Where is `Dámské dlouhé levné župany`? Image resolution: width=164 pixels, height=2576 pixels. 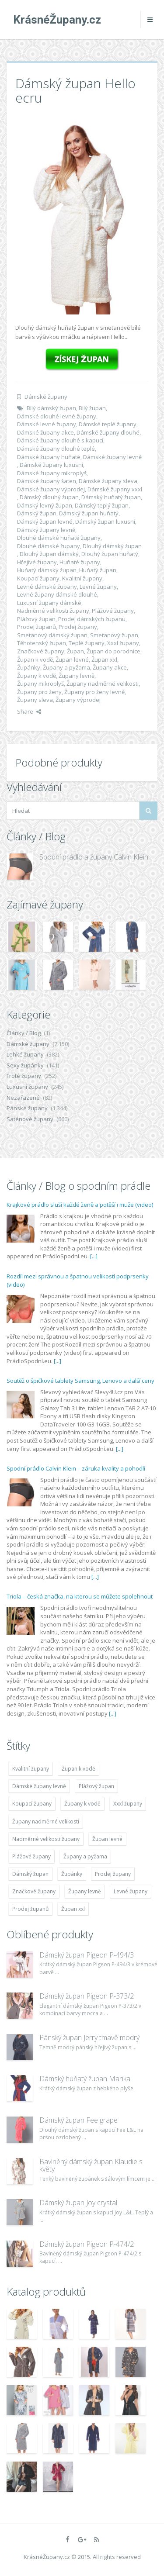
Dámské dlouhé levné župany is located at coordinates (56, 416).